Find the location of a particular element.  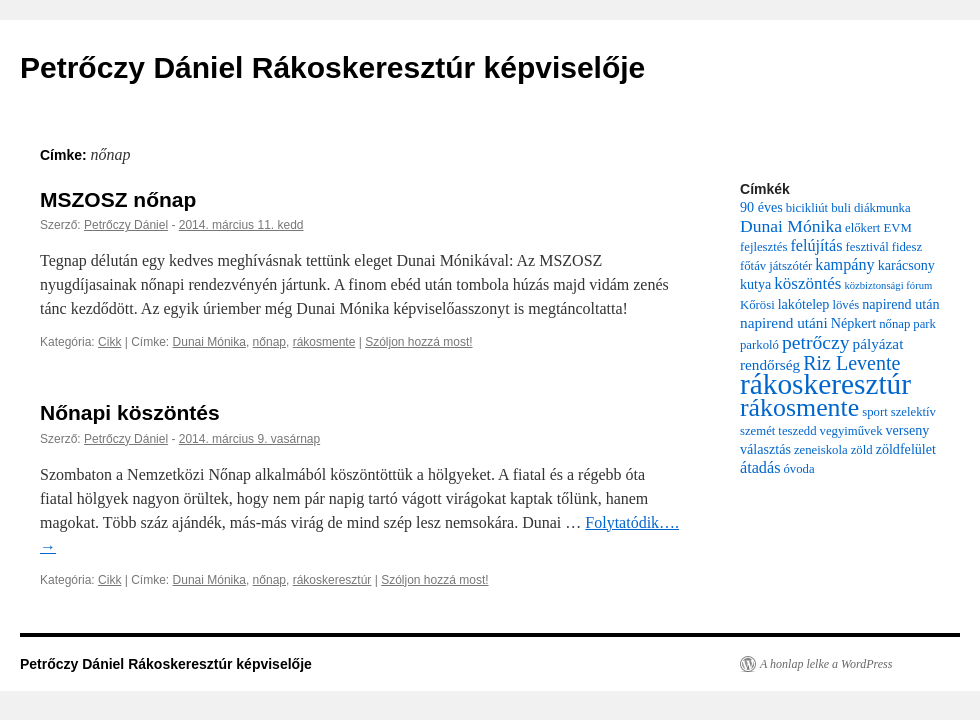

óvoda is located at coordinates (798, 469).